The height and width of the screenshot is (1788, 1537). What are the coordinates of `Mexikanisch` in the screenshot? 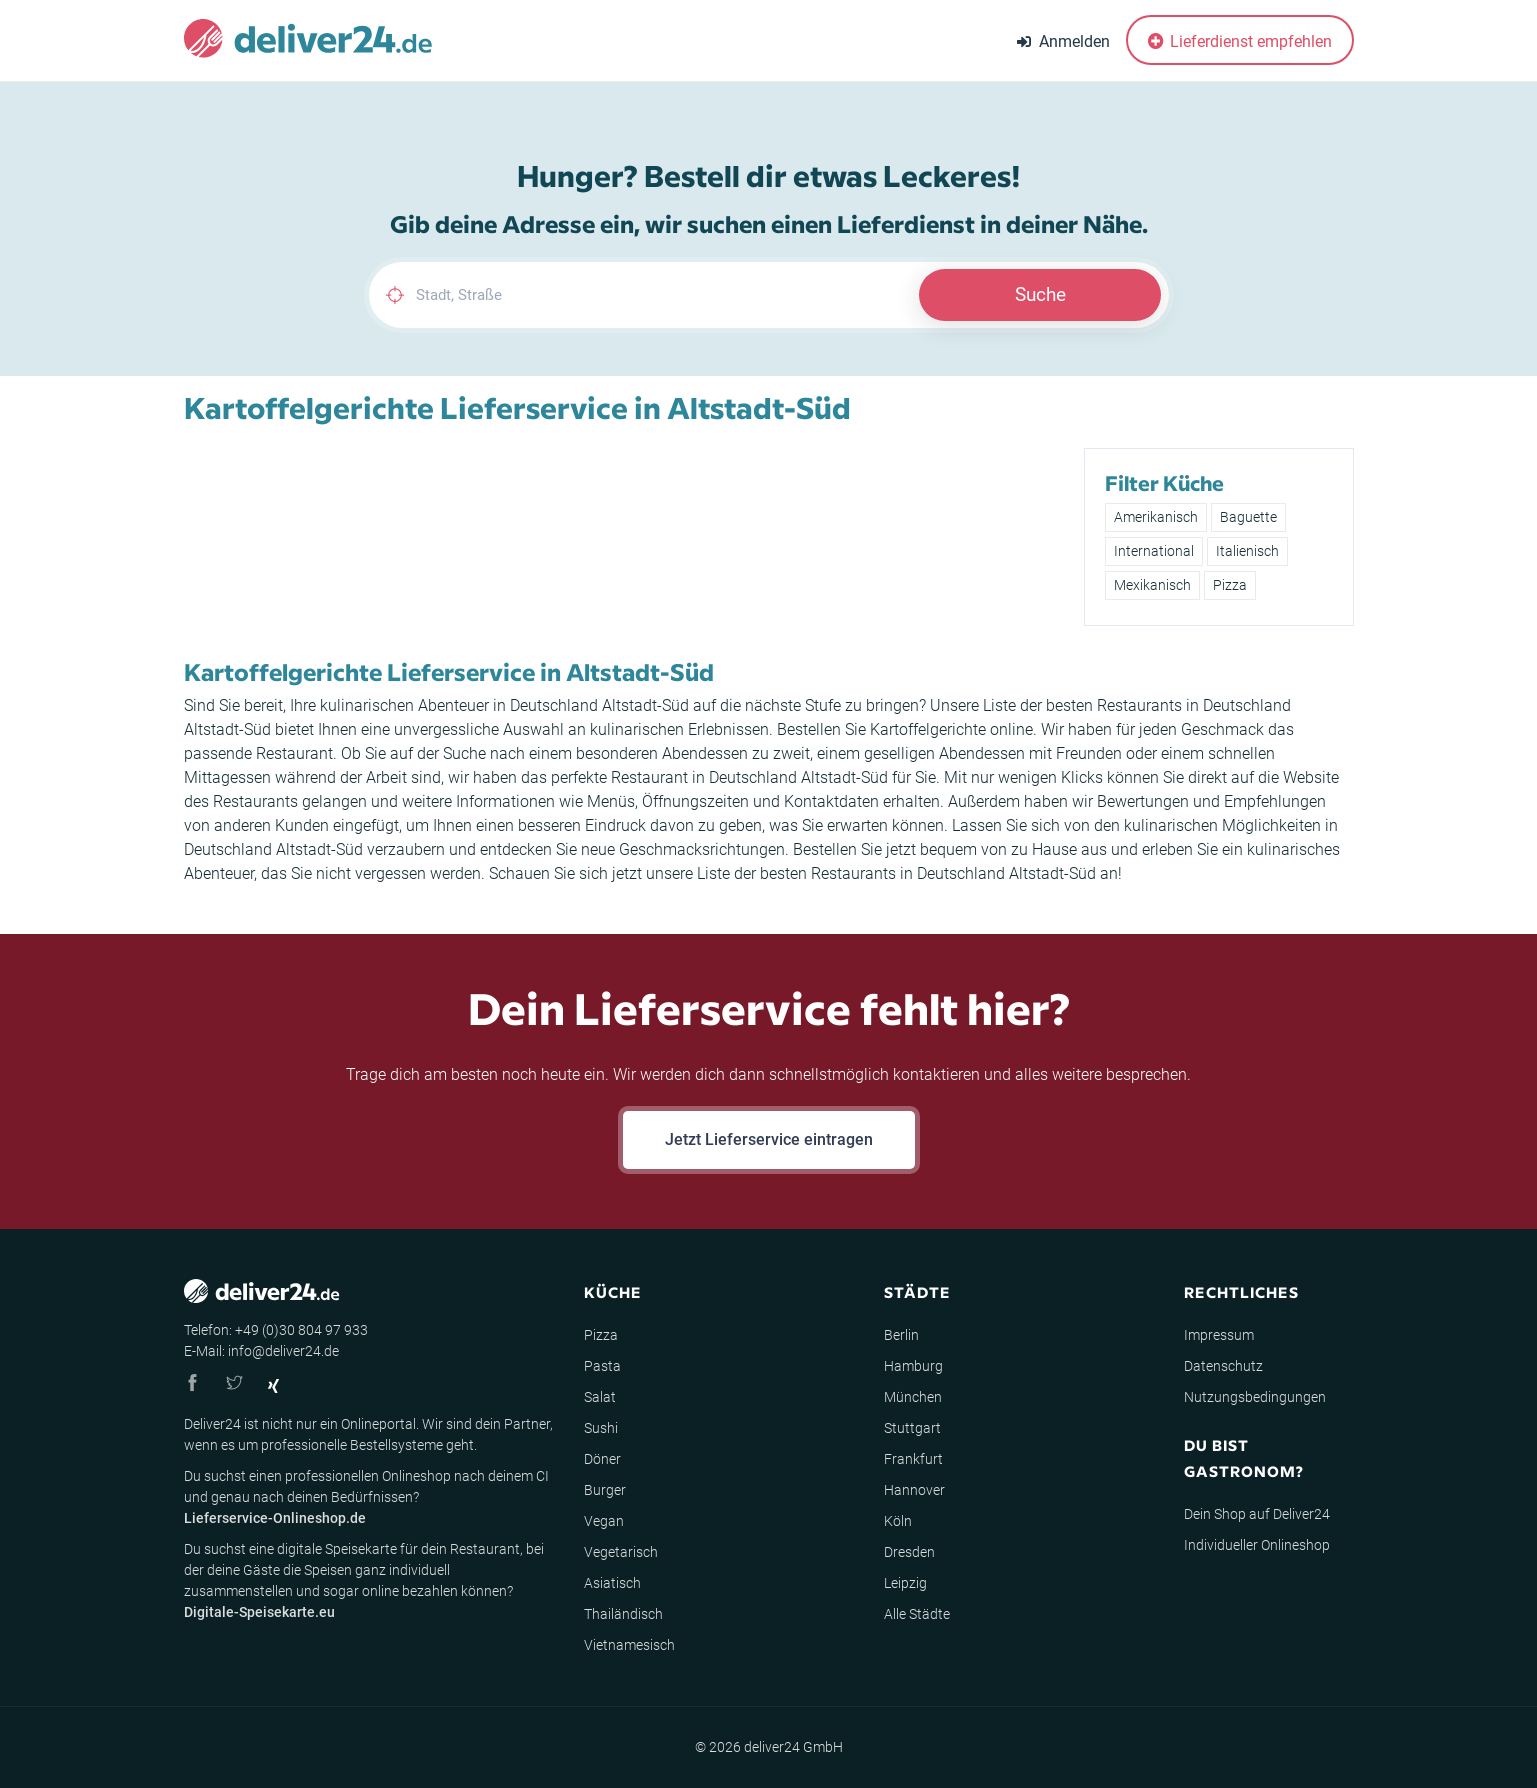 It's located at (1152, 585).